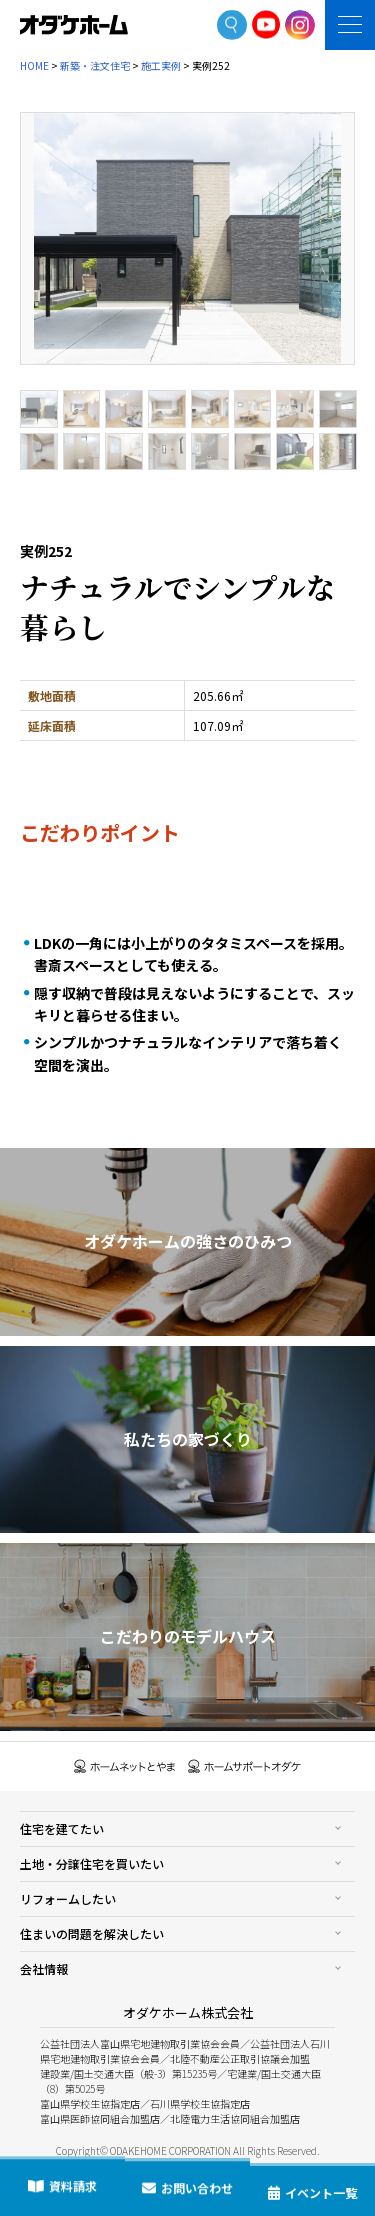 This screenshot has width=375, height=2216. I want to click on ホームサポートオダケ, so click(245, 1766).